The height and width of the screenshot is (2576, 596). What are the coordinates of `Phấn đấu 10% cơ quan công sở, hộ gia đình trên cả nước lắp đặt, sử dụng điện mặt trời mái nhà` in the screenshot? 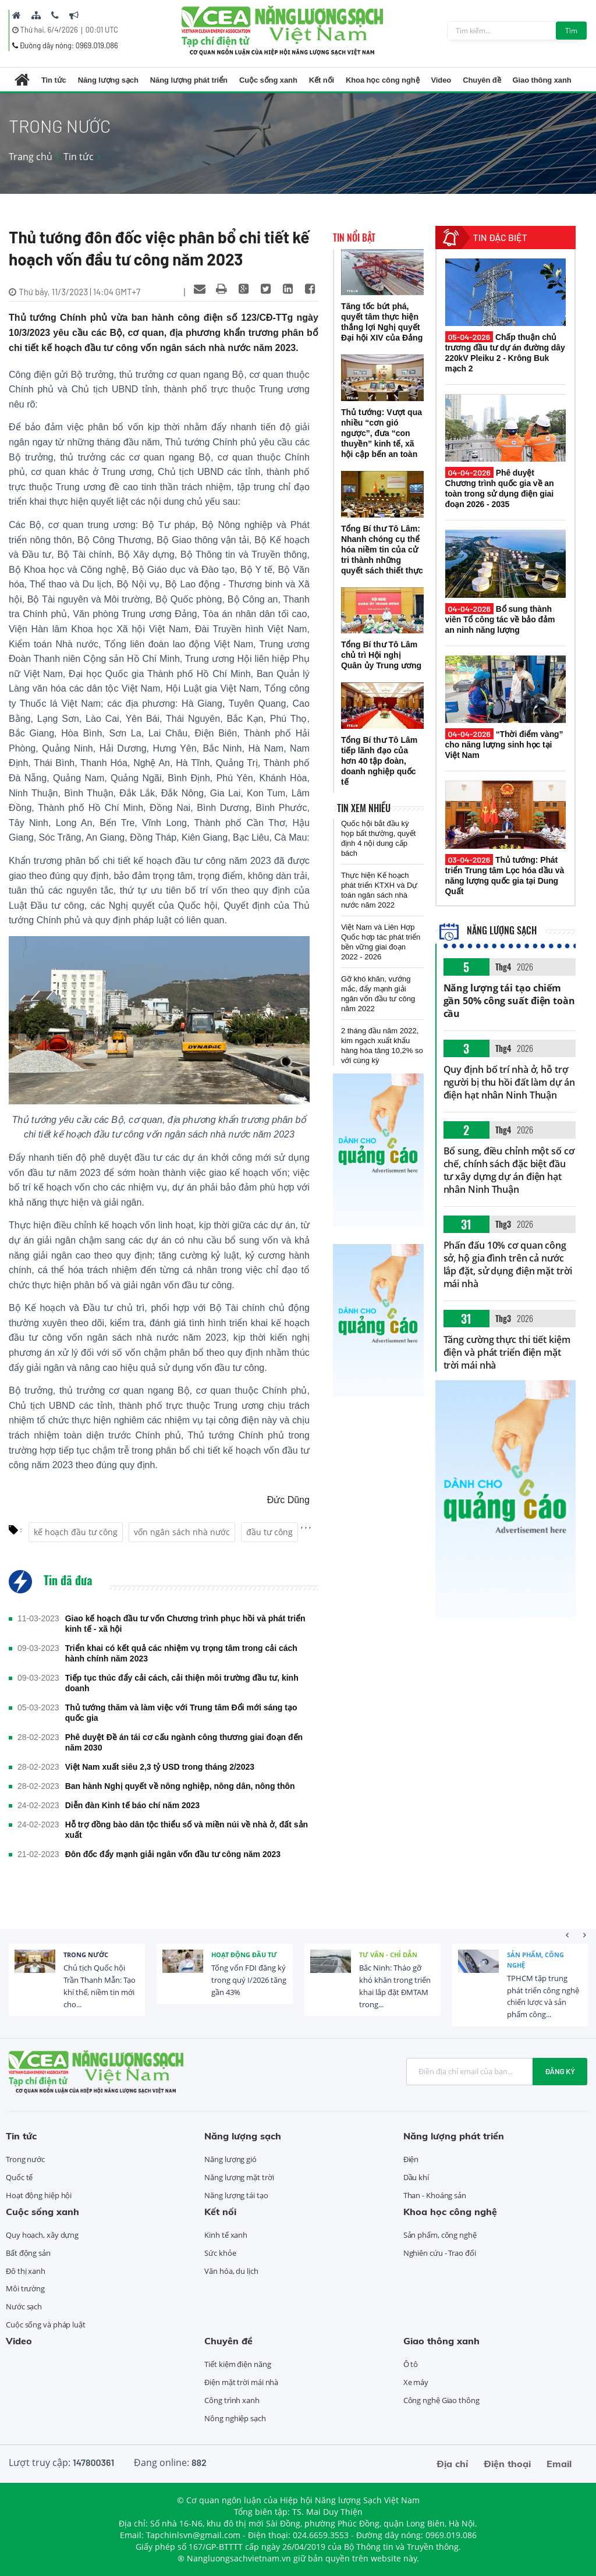 It's located at (508, 1264).